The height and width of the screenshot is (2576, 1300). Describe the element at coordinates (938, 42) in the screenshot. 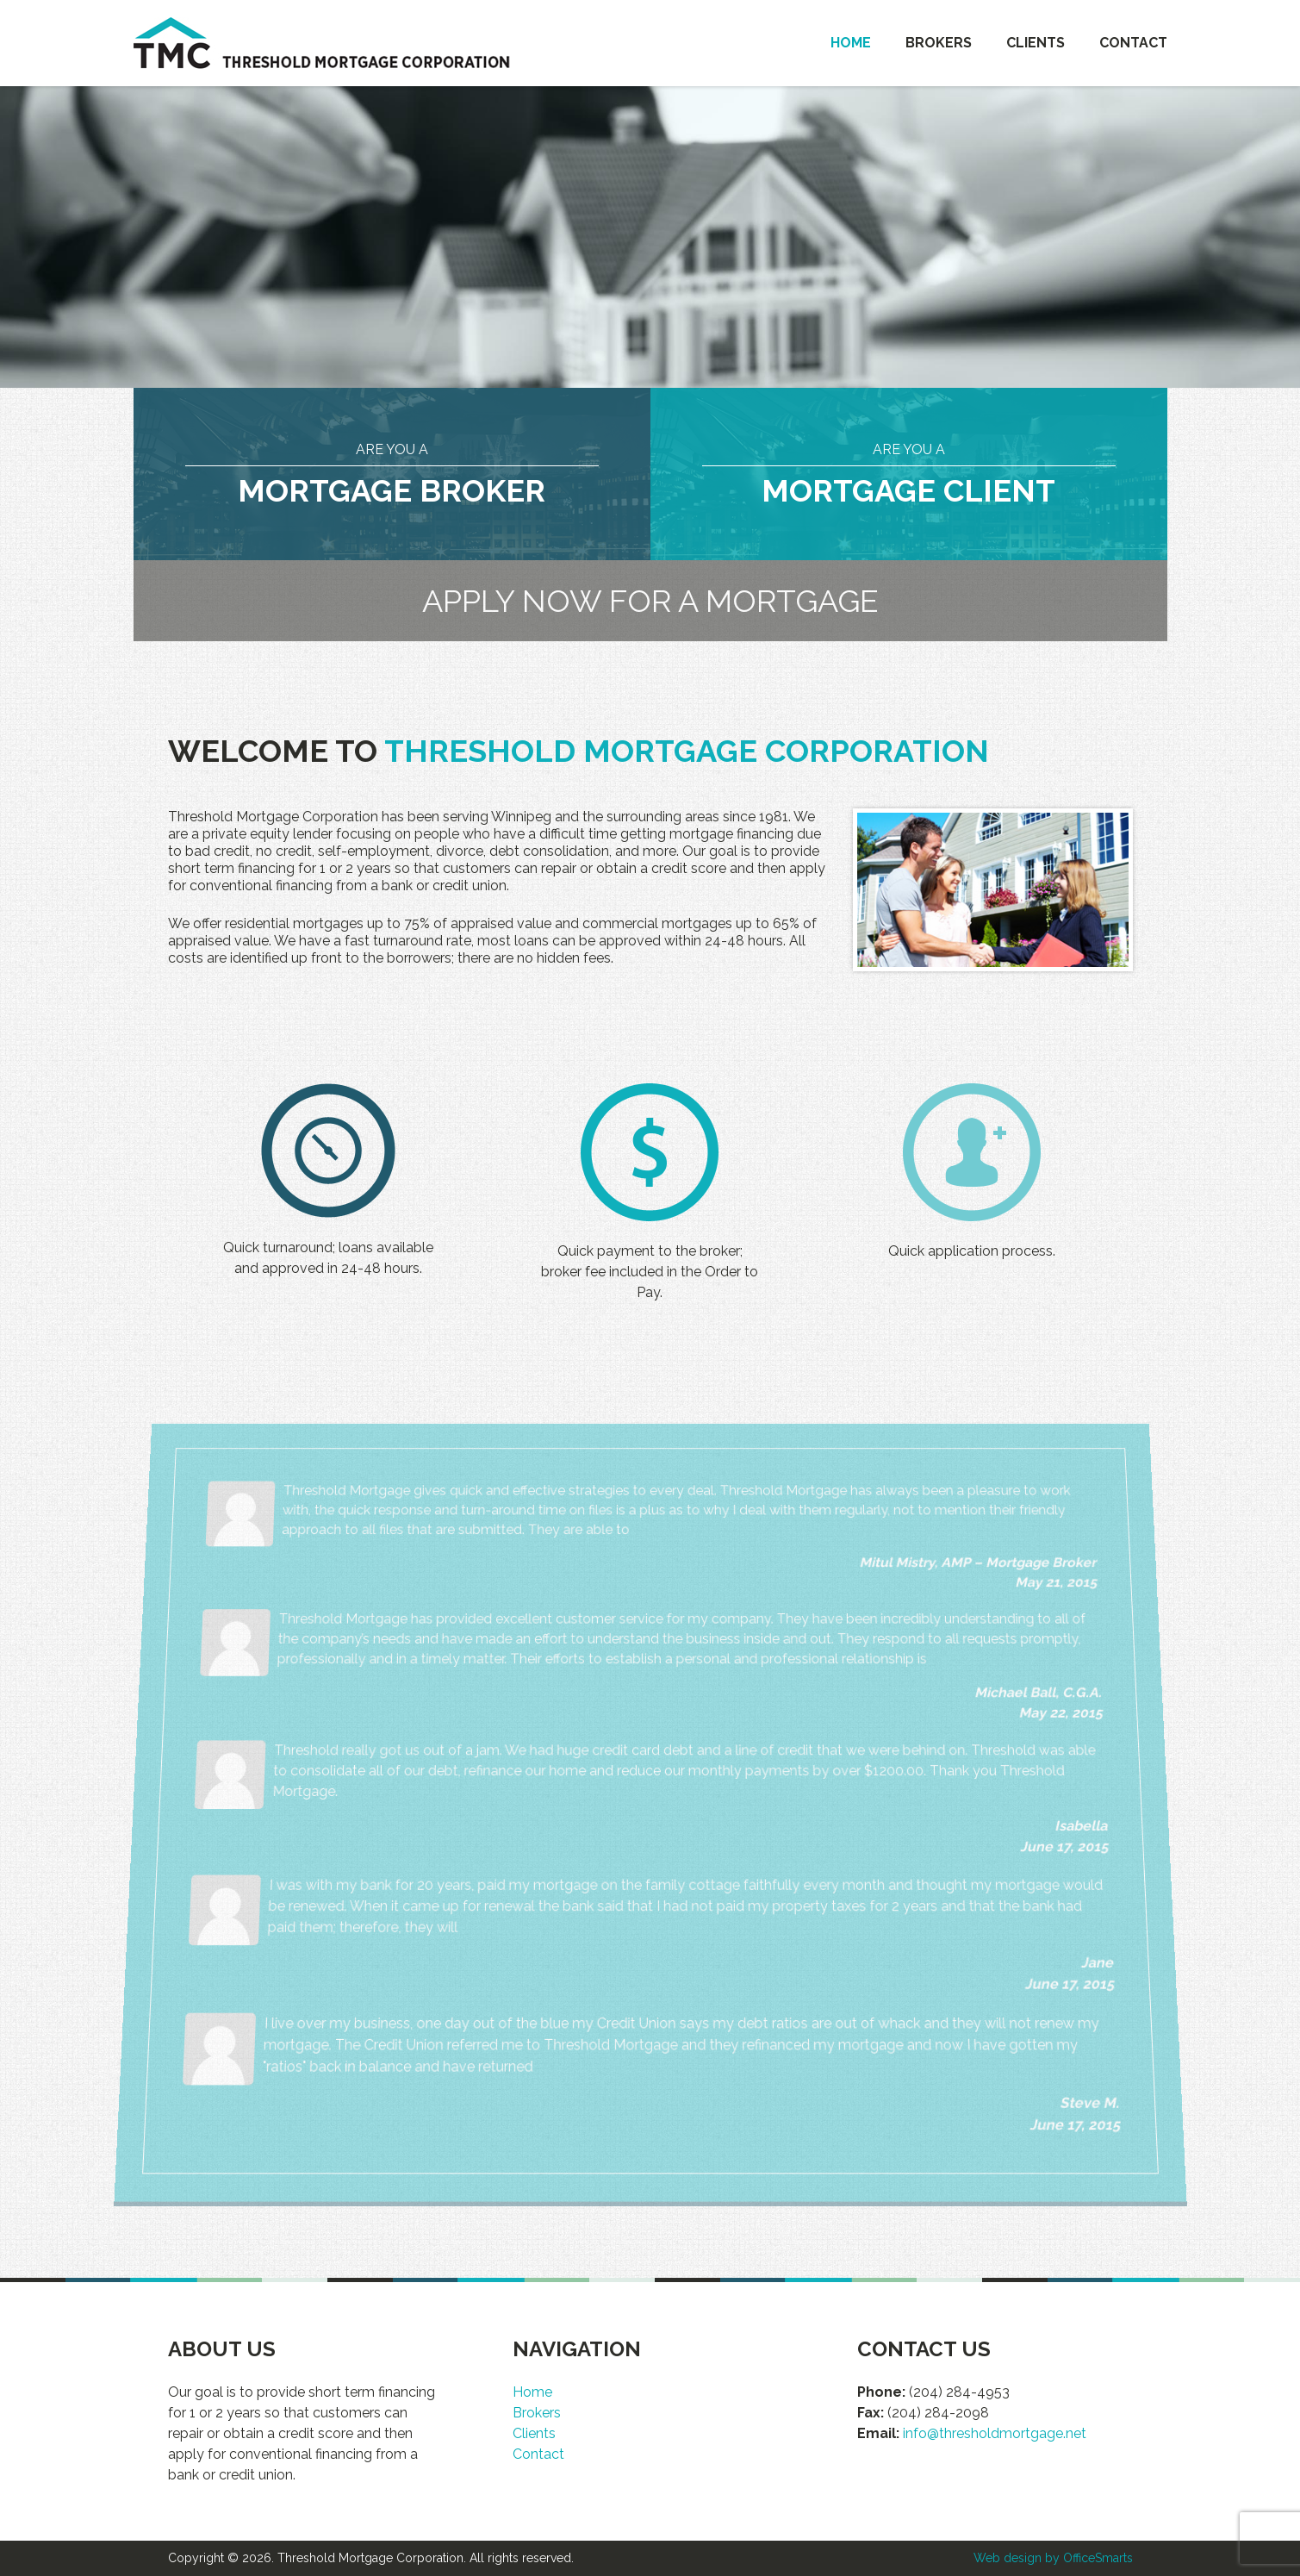

I see `Brokers` at that location.